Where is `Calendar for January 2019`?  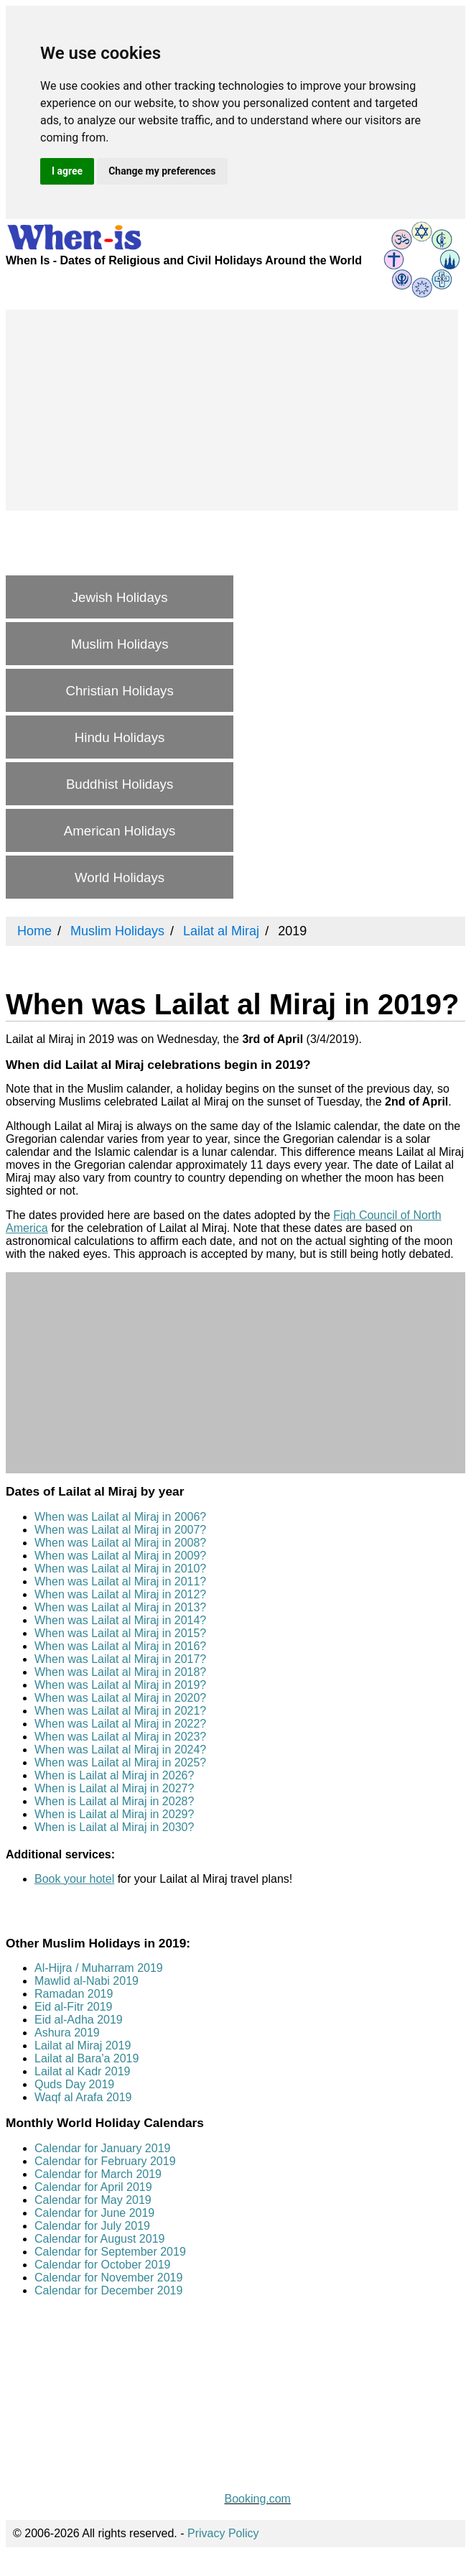
Calendar for January 2019 is located at coordinates (102, 2148).